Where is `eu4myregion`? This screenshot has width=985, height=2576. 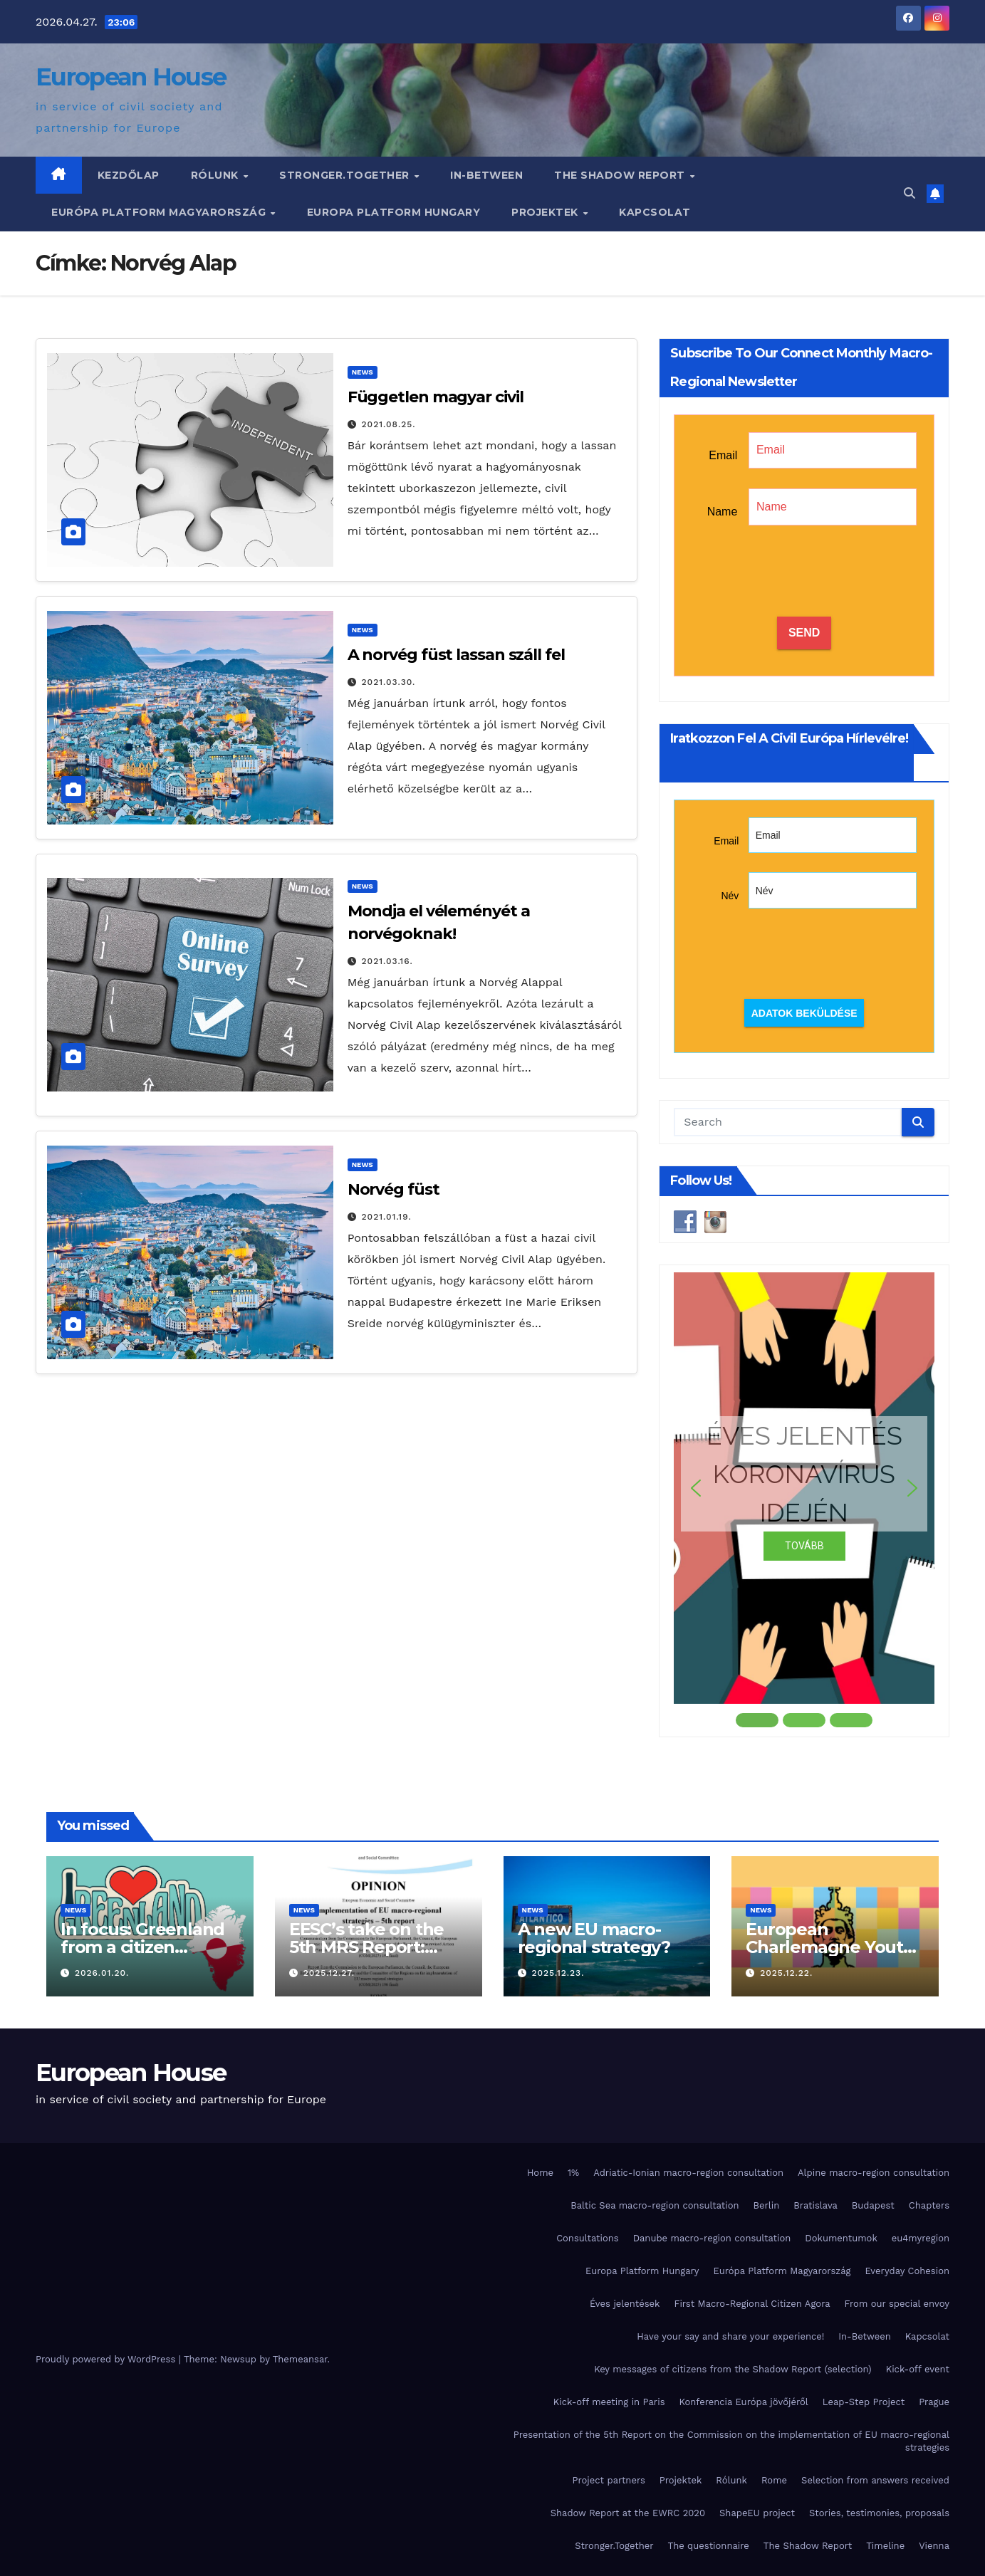 eu4myregion is located at coordinates (920, 2238).